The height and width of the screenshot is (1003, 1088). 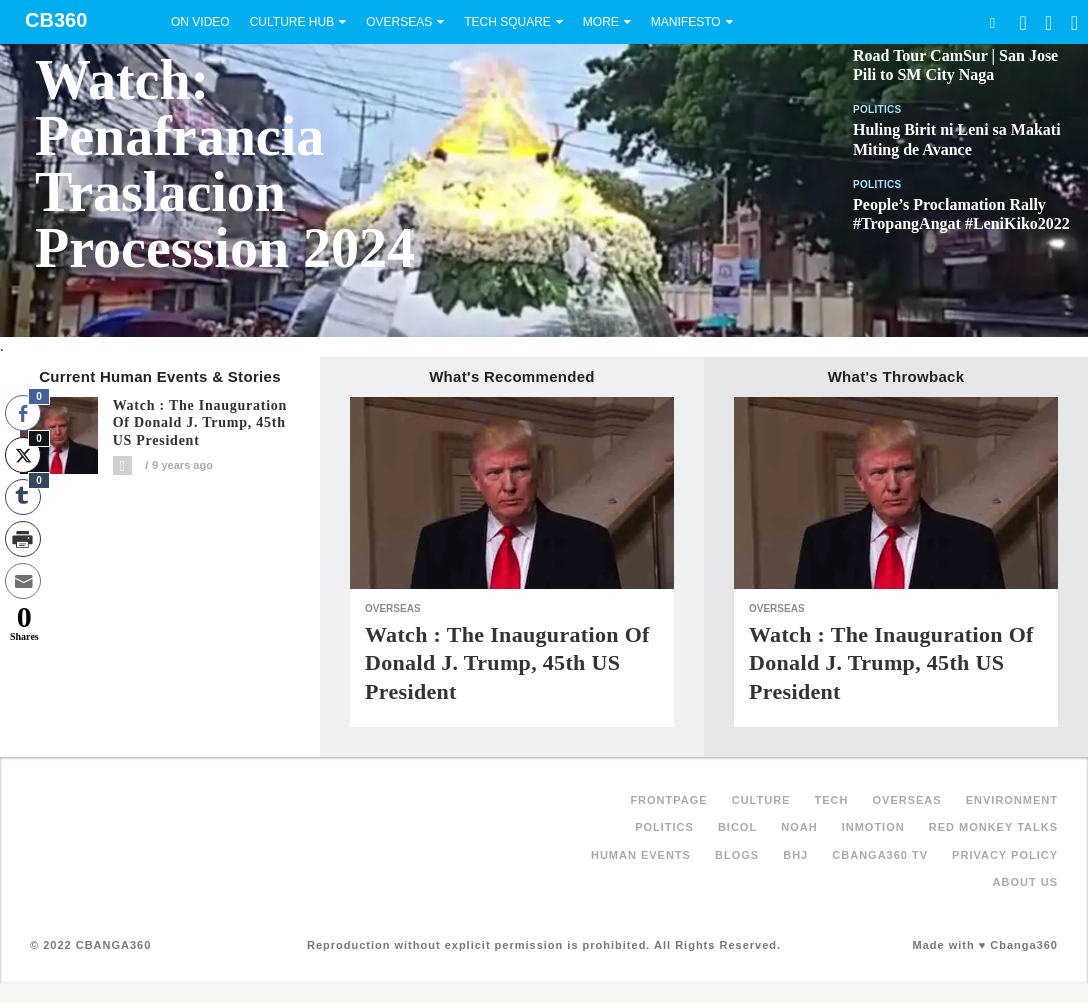 What do you see at coordinates (23, 581) in the screenshot?
I see `[Share through Email]` at bounding box center [23, 581].